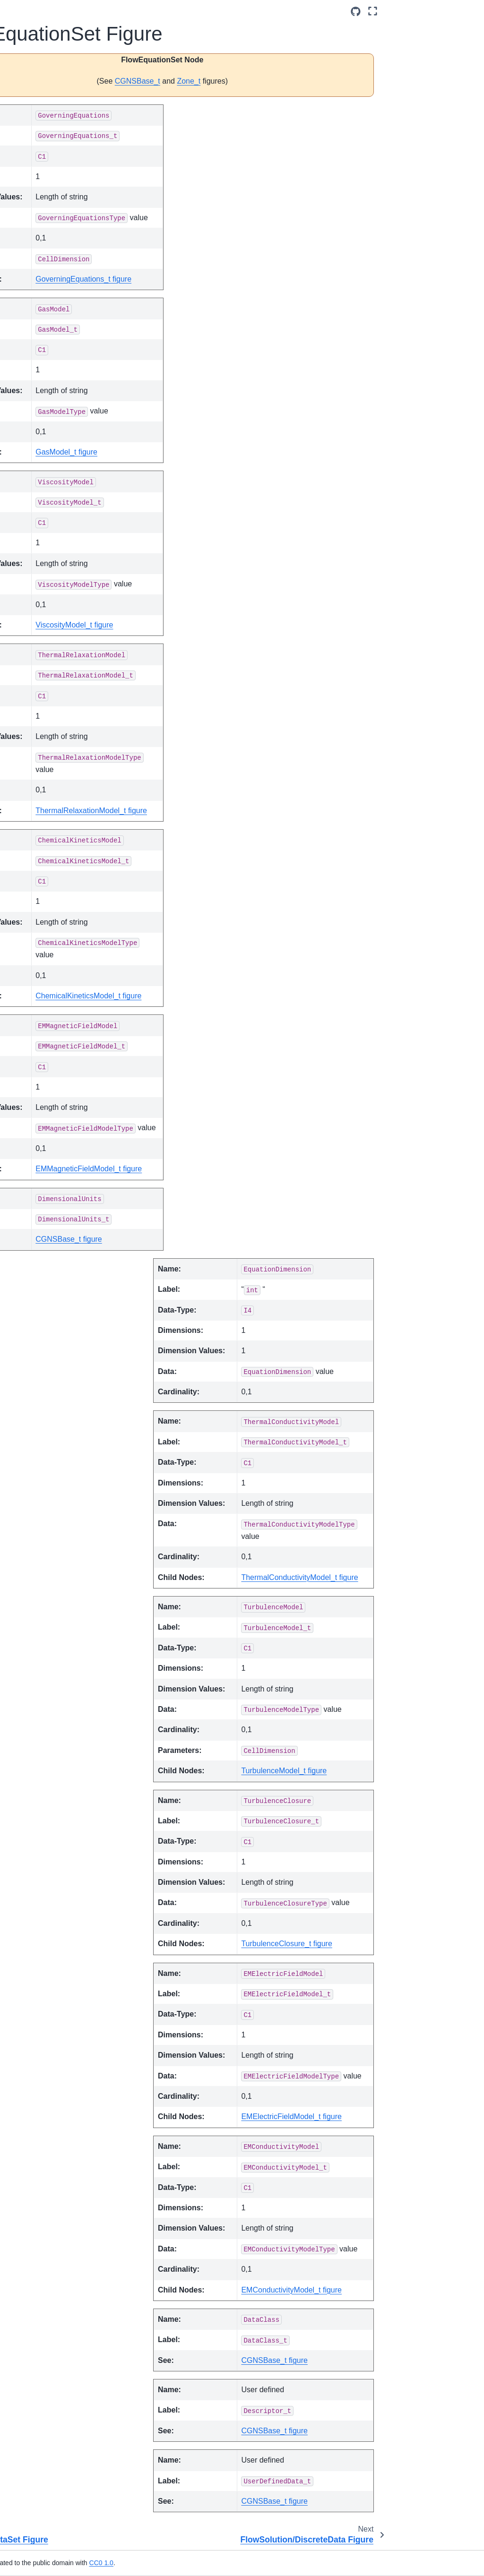  I want to click on CC0 1.0, so click(222, 2563).